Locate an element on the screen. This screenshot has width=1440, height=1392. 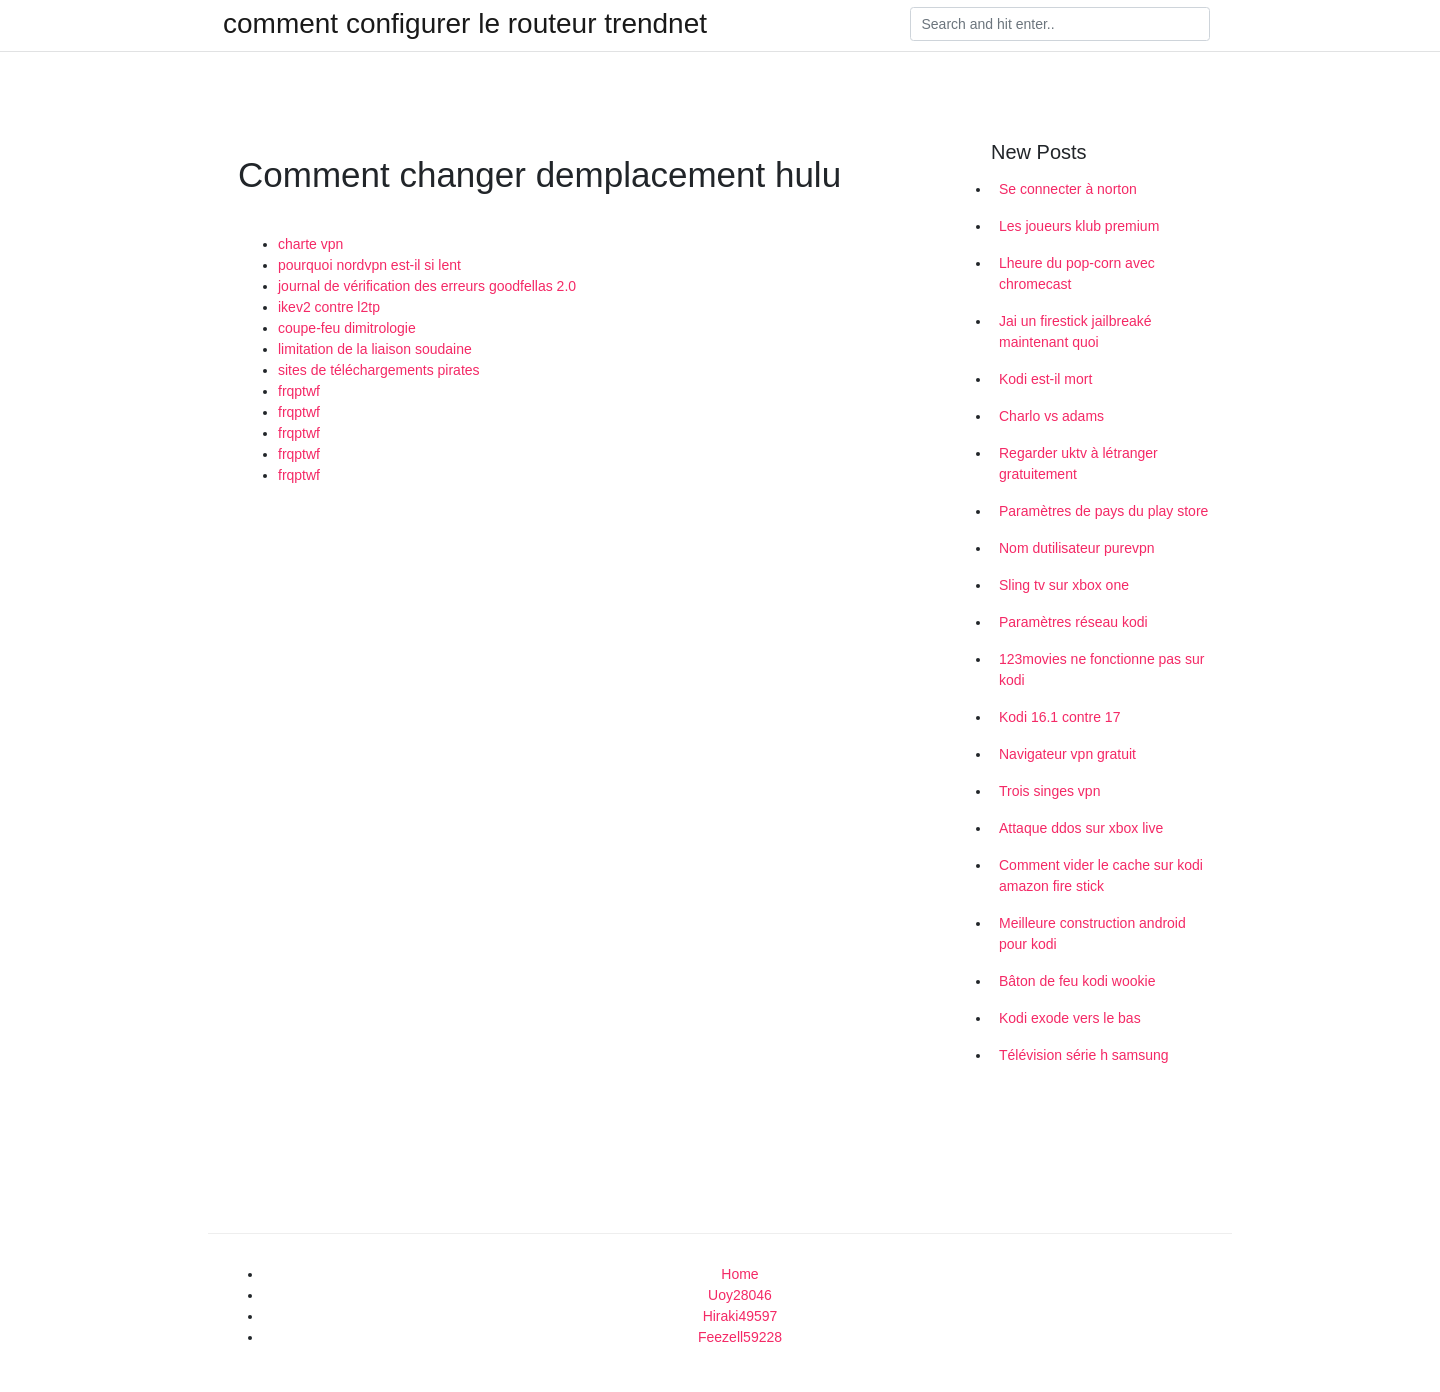
coupe-feu dimitrologie is located at coordinates (347, 328).